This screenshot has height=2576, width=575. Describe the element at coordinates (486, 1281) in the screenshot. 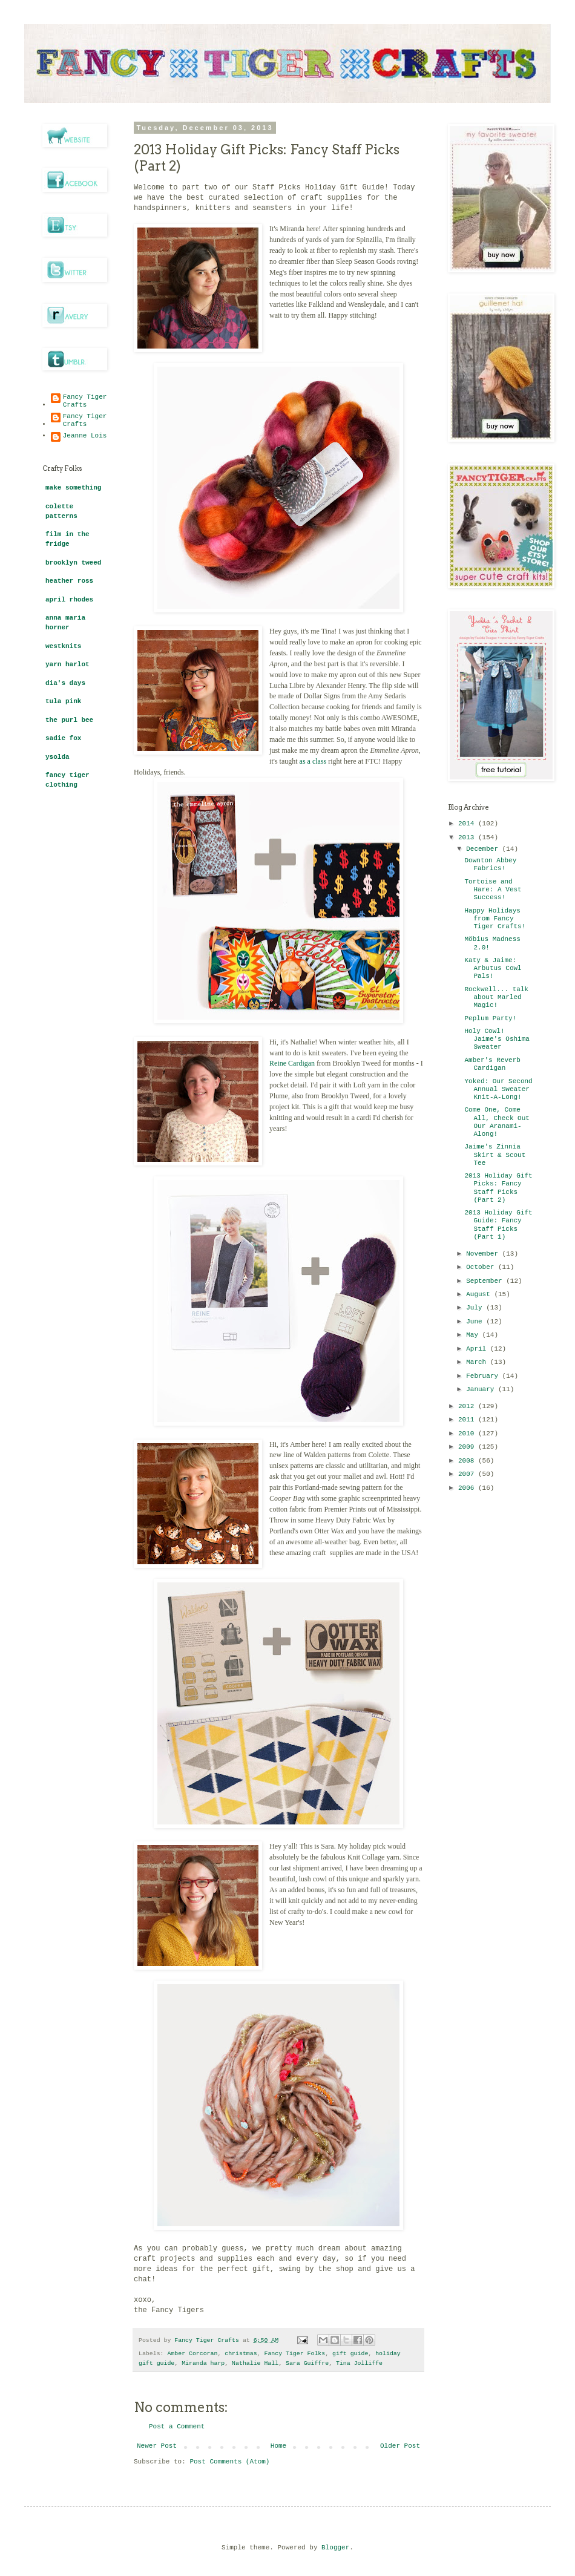

I see `September` at that location.